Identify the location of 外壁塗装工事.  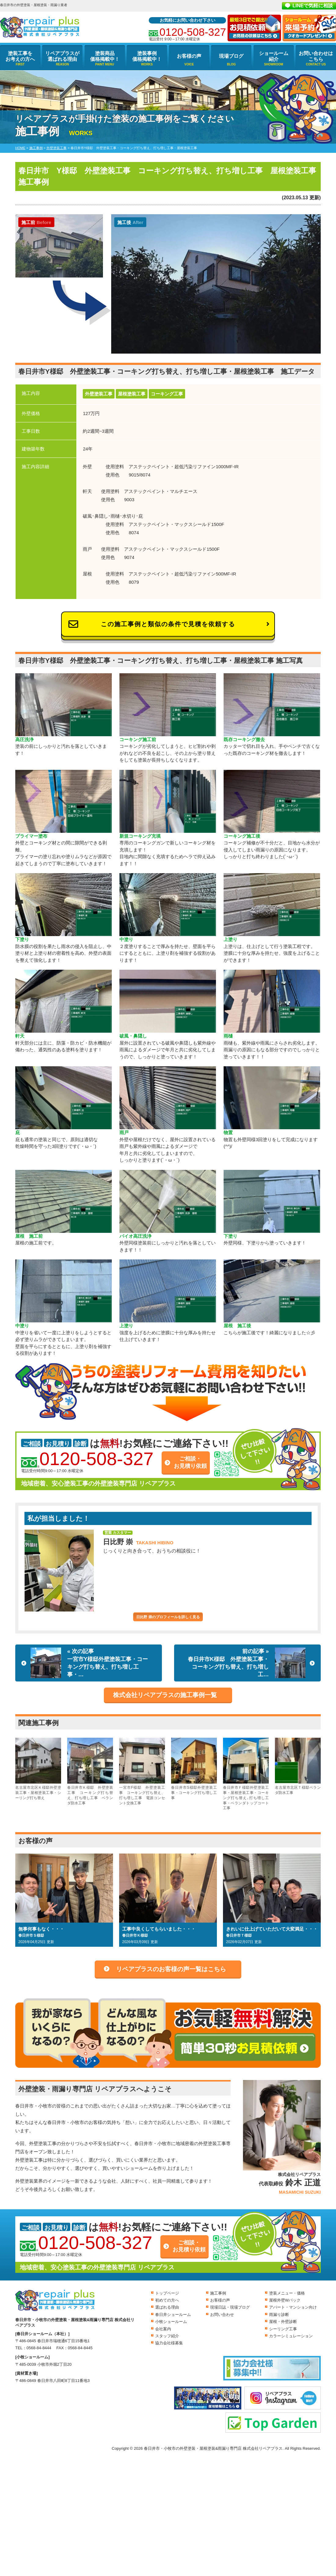
(98, 393).